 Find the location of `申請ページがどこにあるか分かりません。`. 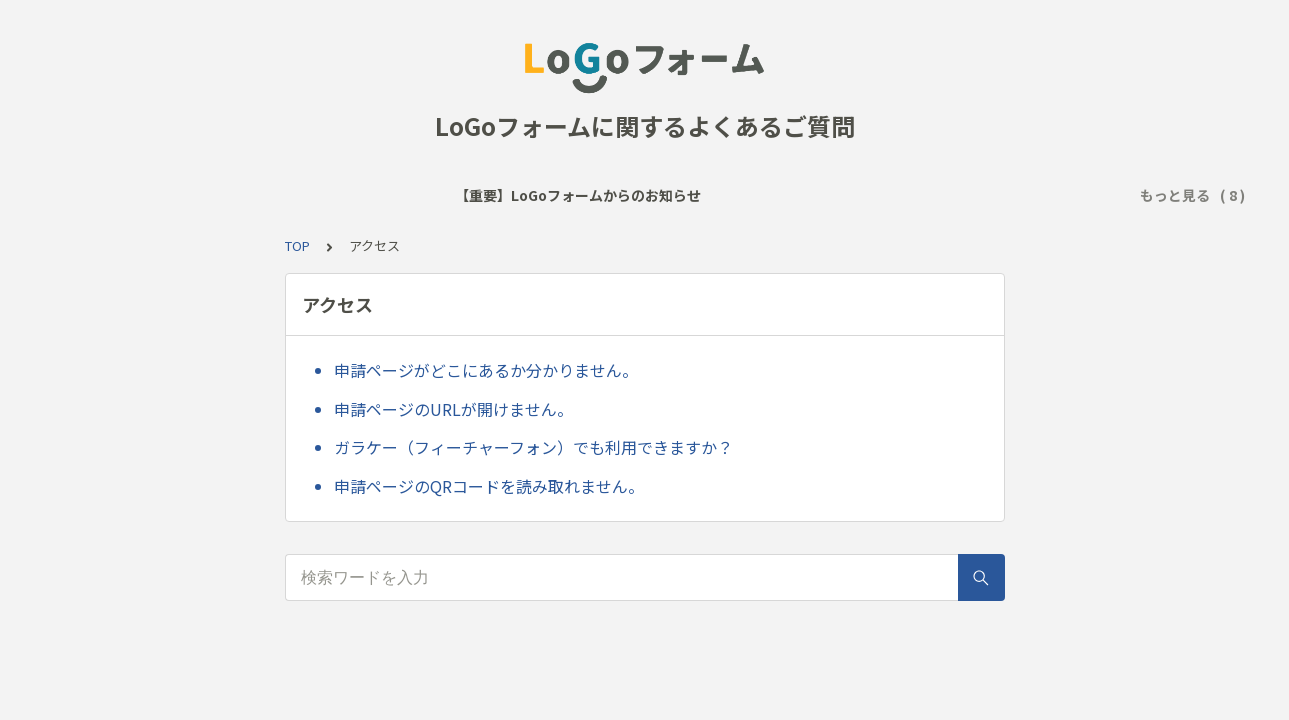

申請ページがどこにあるか分かりません。 is located at coordinates (486, 370).